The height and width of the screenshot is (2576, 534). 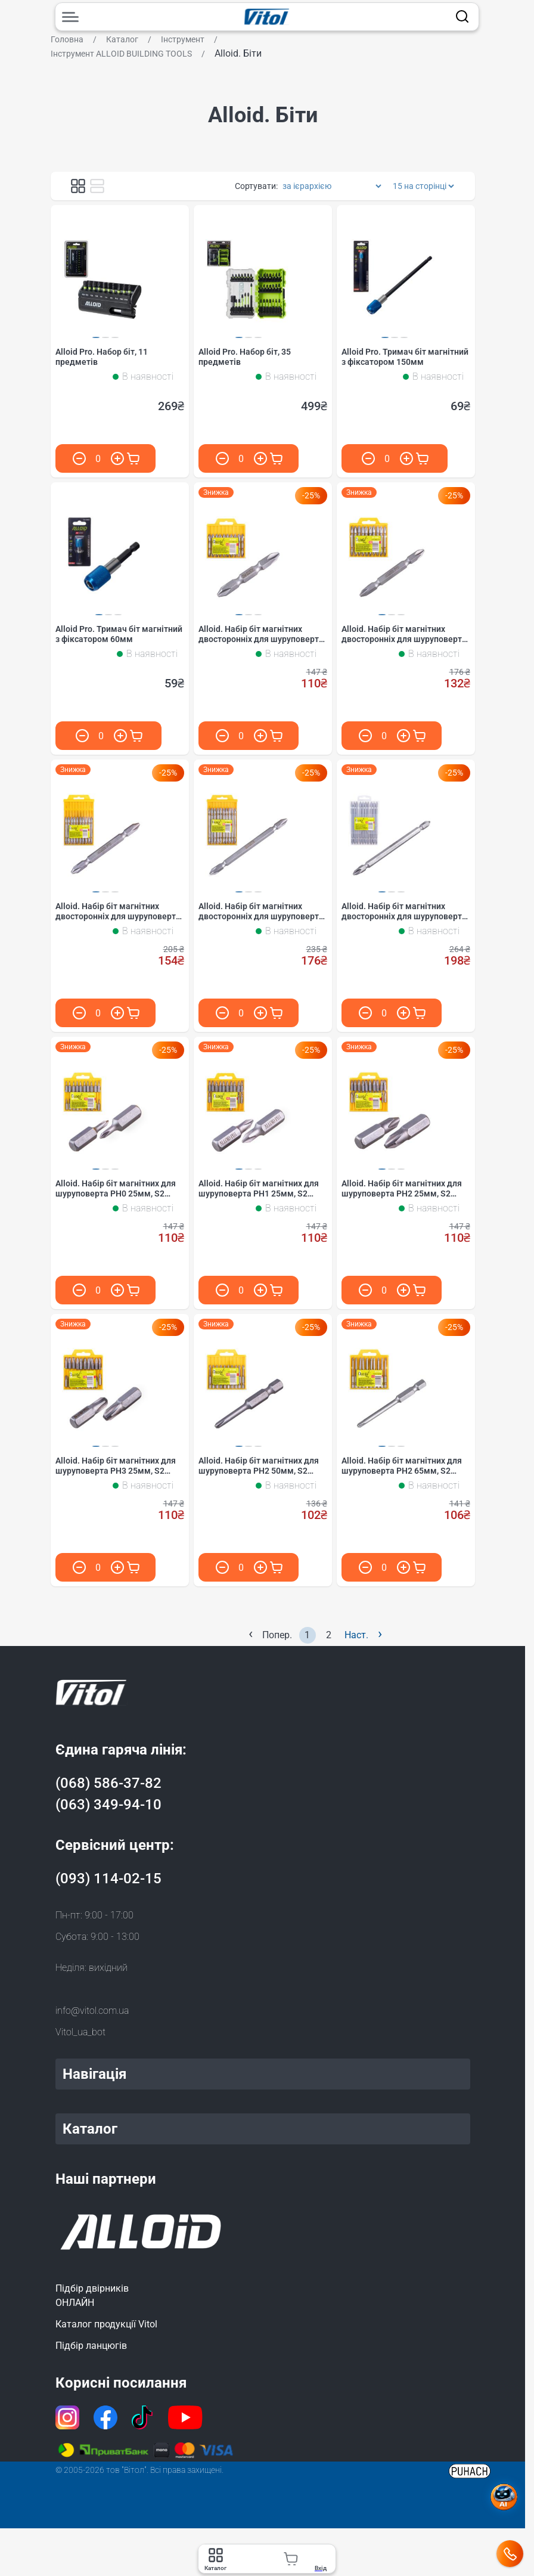 I want to click on Vitol_ua_bot, so click(x=80, y=2032).